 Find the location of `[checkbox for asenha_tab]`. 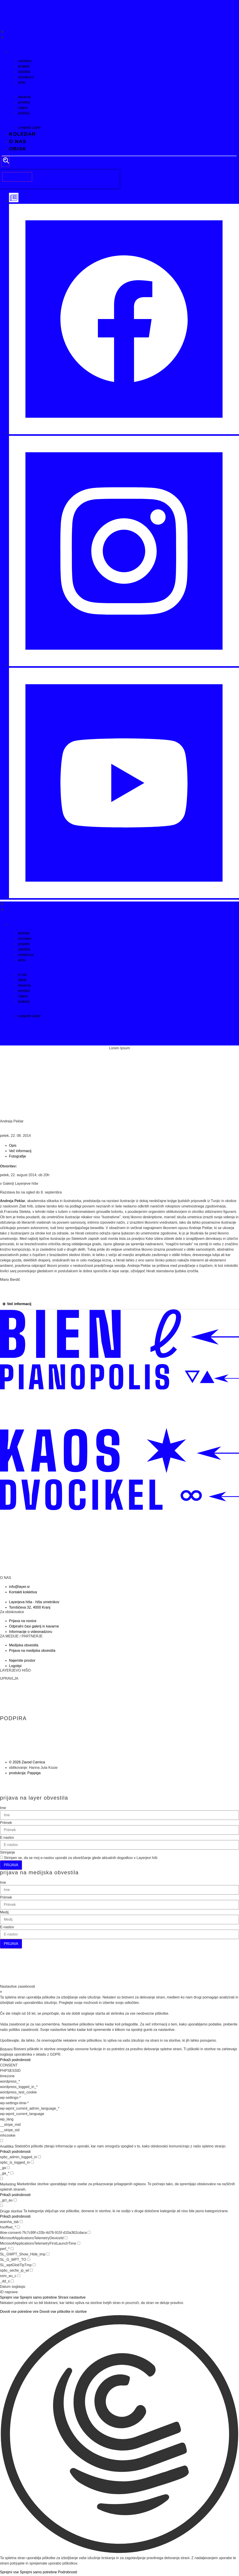

[checkbox for asenha_tab] is located at coordinates (21, 2222).